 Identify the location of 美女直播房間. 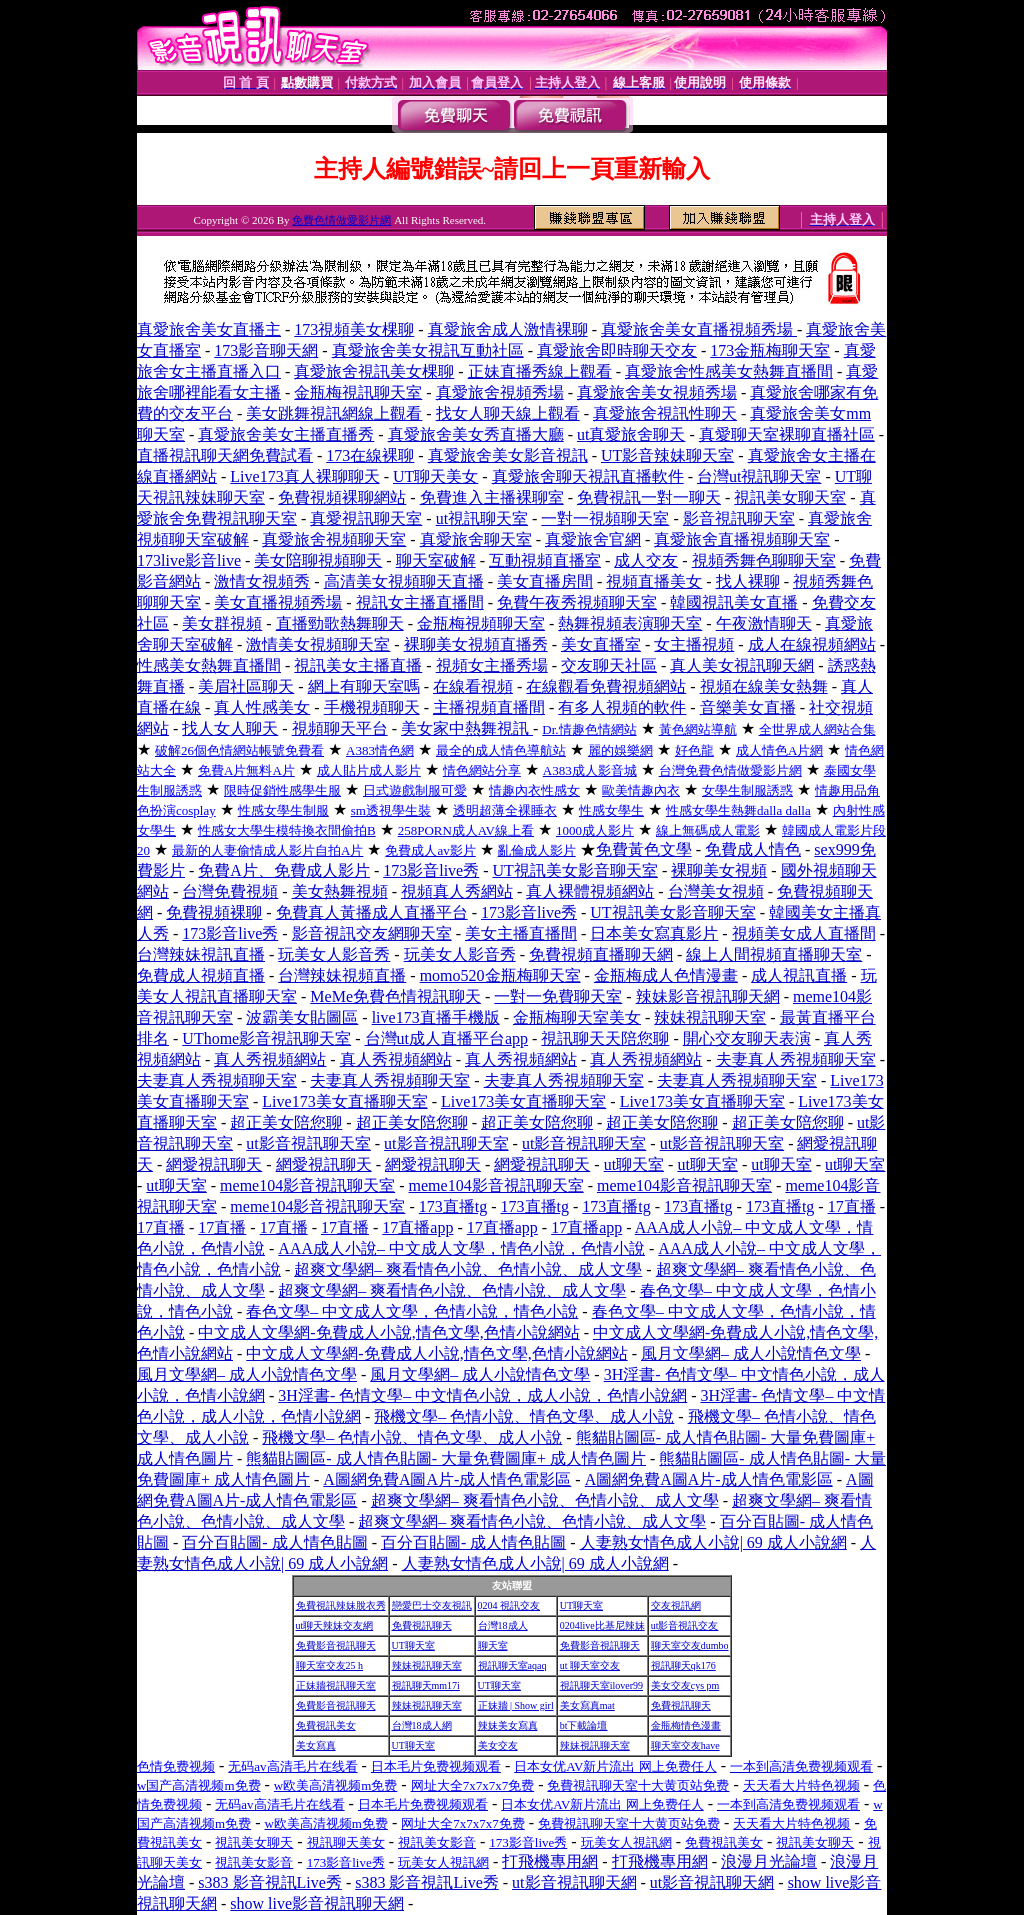
(545, 581).